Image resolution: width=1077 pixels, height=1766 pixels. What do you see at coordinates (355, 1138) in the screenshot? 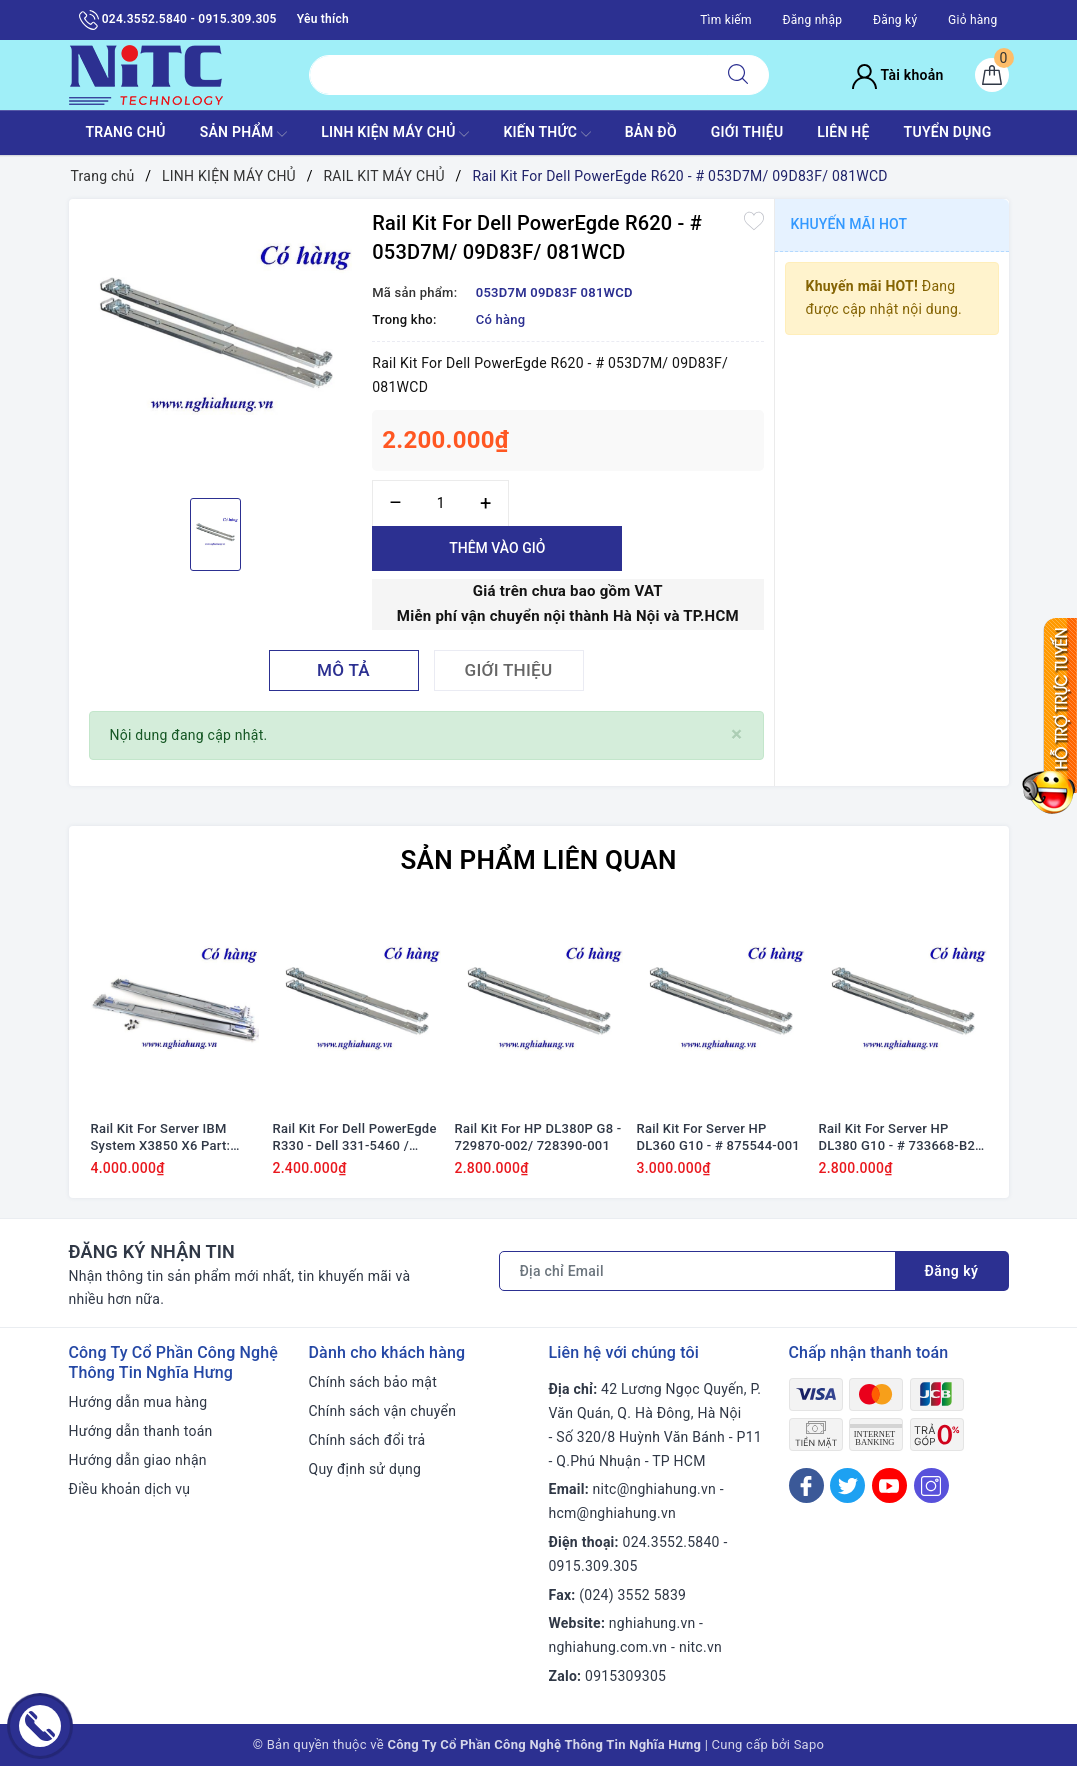
I see `Rail Kit For Dell PowerEgde R330 - Dell 331-5460 / 4JN40 04JN40 53D7M 053D7M 1U` at bounding box center [355, 1138].